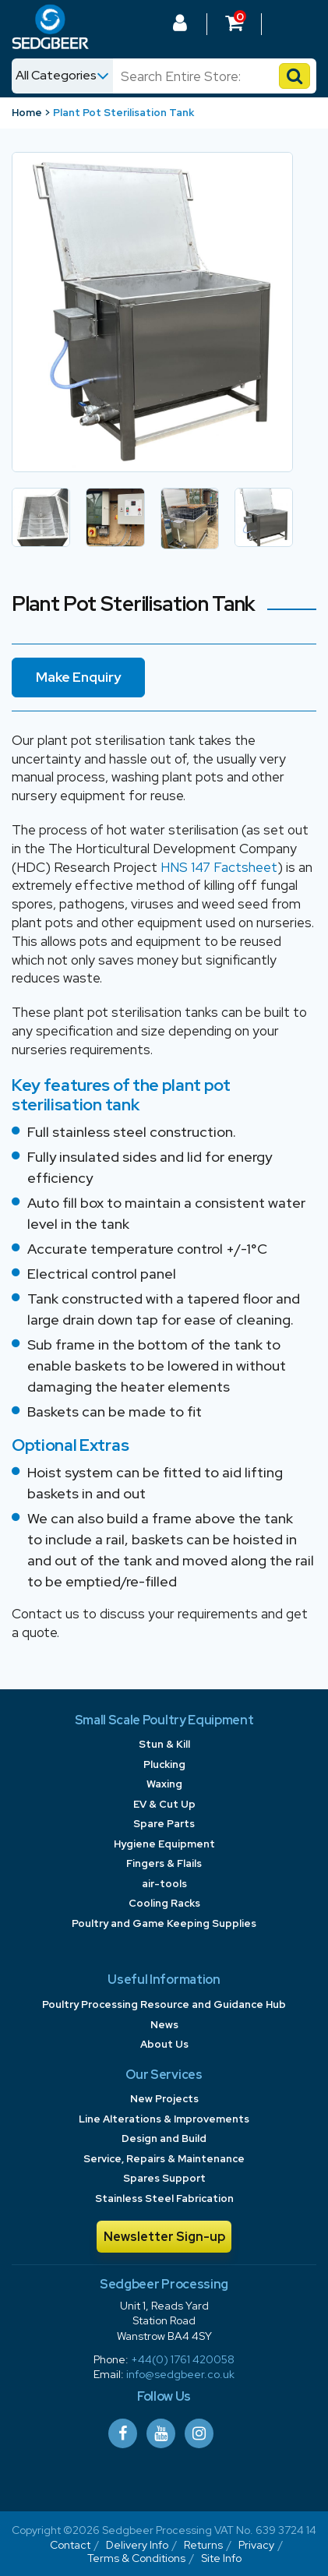  Describe the element at coordinates (180, 2374) in the screenshot. I see `info@sedgbeer.co.uk` at that location.